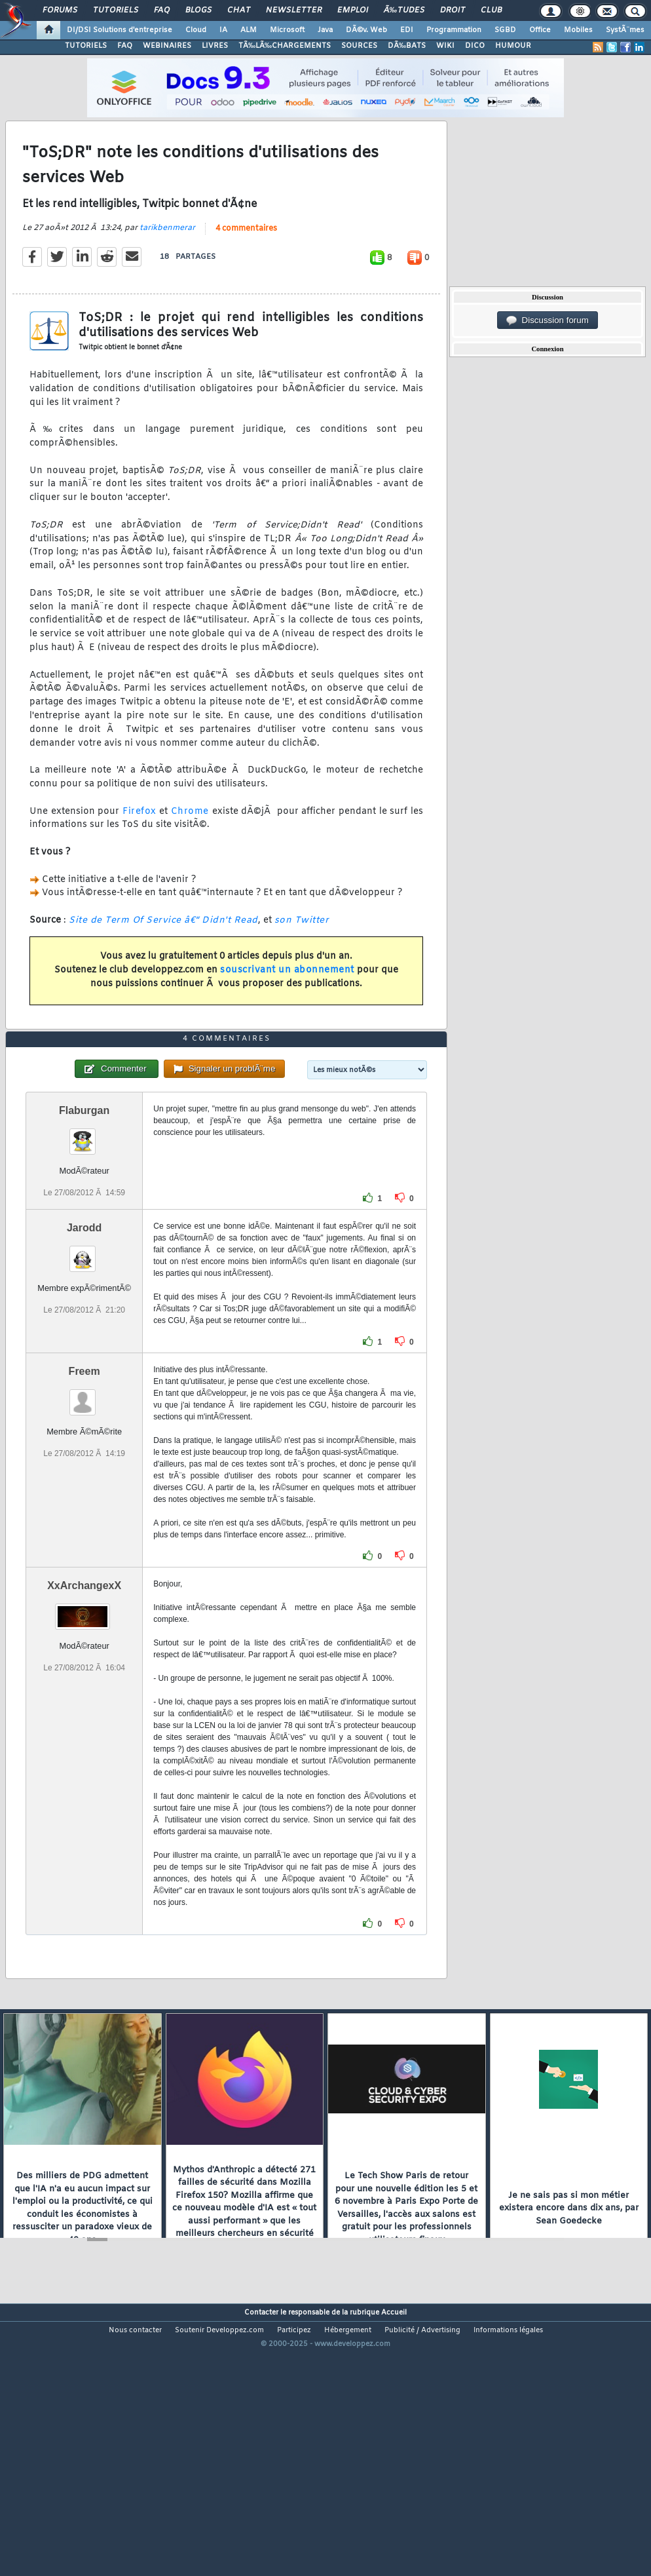  Describe the element at coordinates (238, 10) in the screenshot. I see `Chat` at that location.